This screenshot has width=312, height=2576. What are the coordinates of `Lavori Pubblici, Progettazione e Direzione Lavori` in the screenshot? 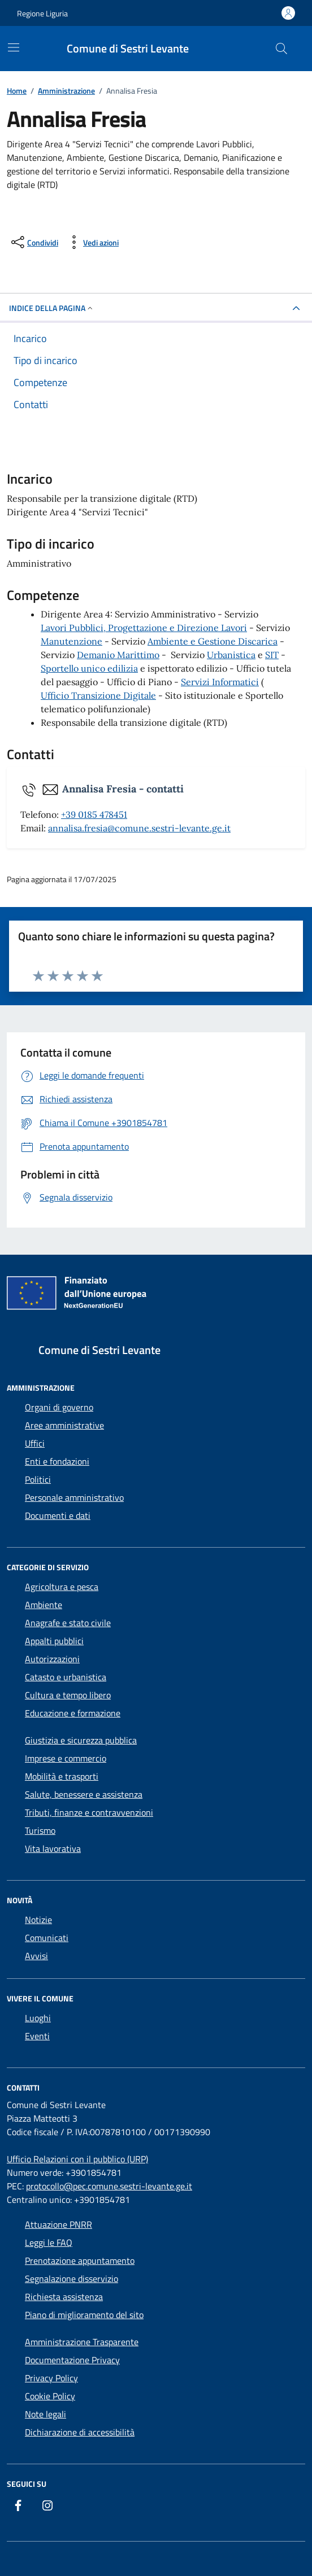 It's located at (144, 627).